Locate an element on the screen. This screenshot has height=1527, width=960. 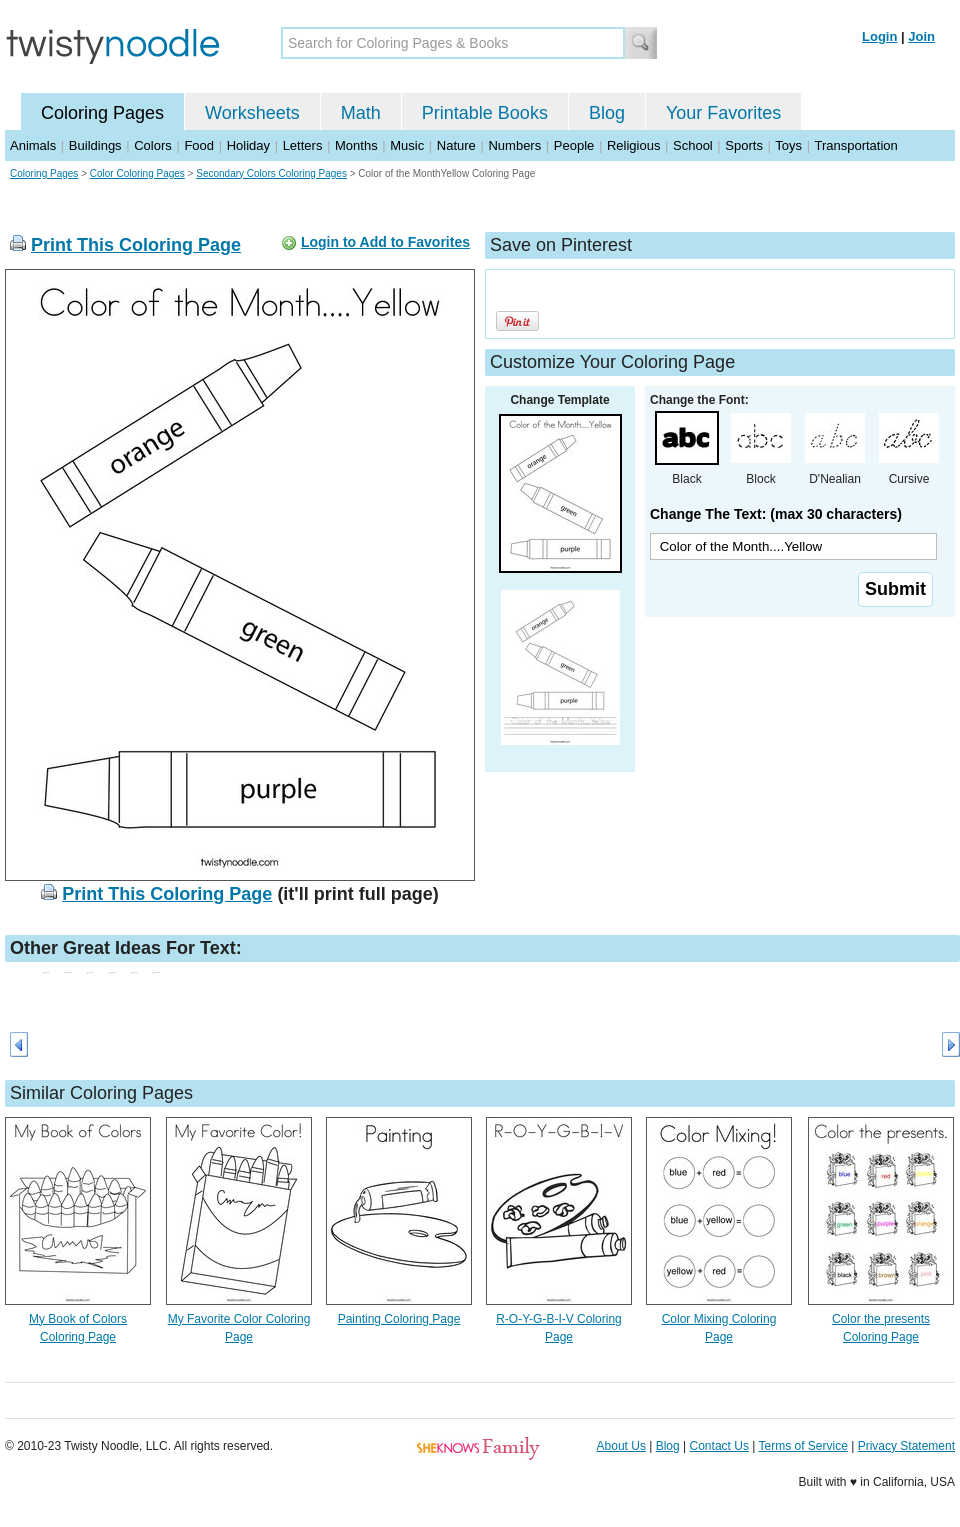
Print This Coloring Page is located at coordinates (136, 245).